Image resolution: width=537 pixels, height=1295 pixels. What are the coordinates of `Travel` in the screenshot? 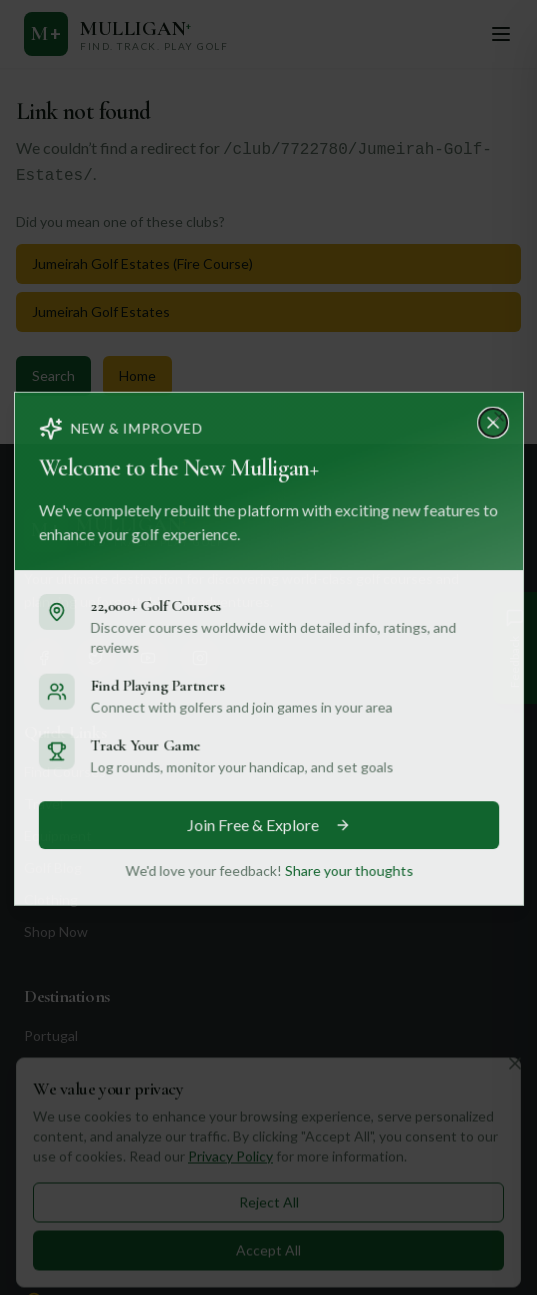 It's located at (43, 803).